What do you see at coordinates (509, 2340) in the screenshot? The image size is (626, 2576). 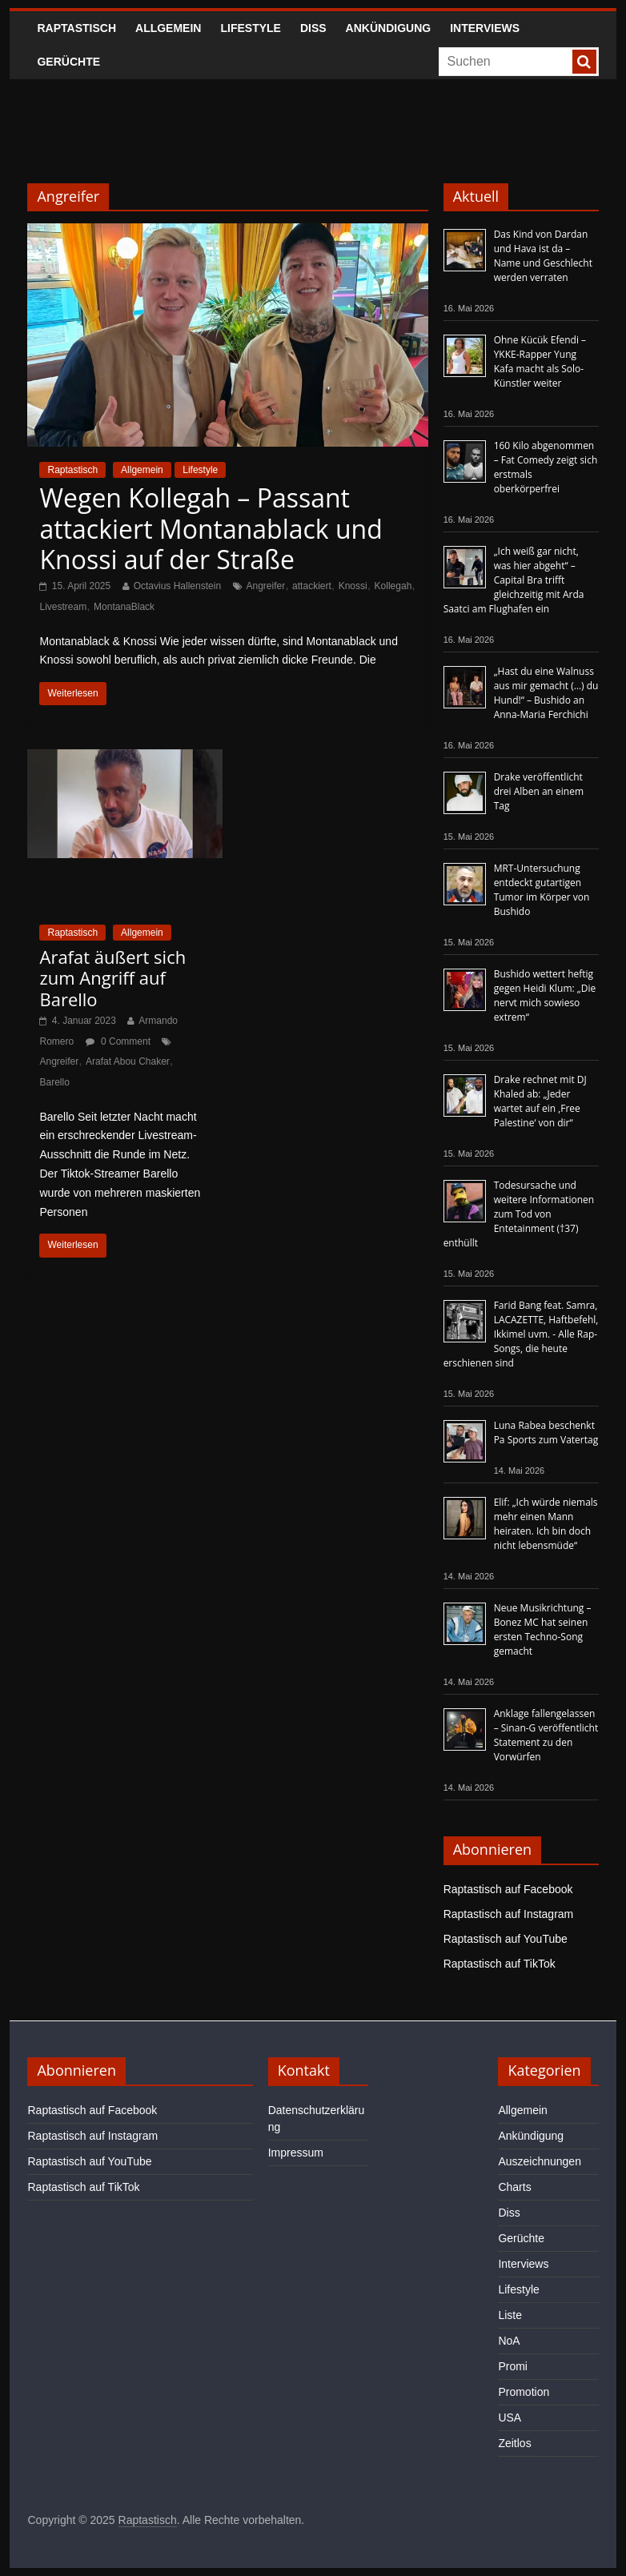 I see `NoA` at bounding box center [509, 2340].